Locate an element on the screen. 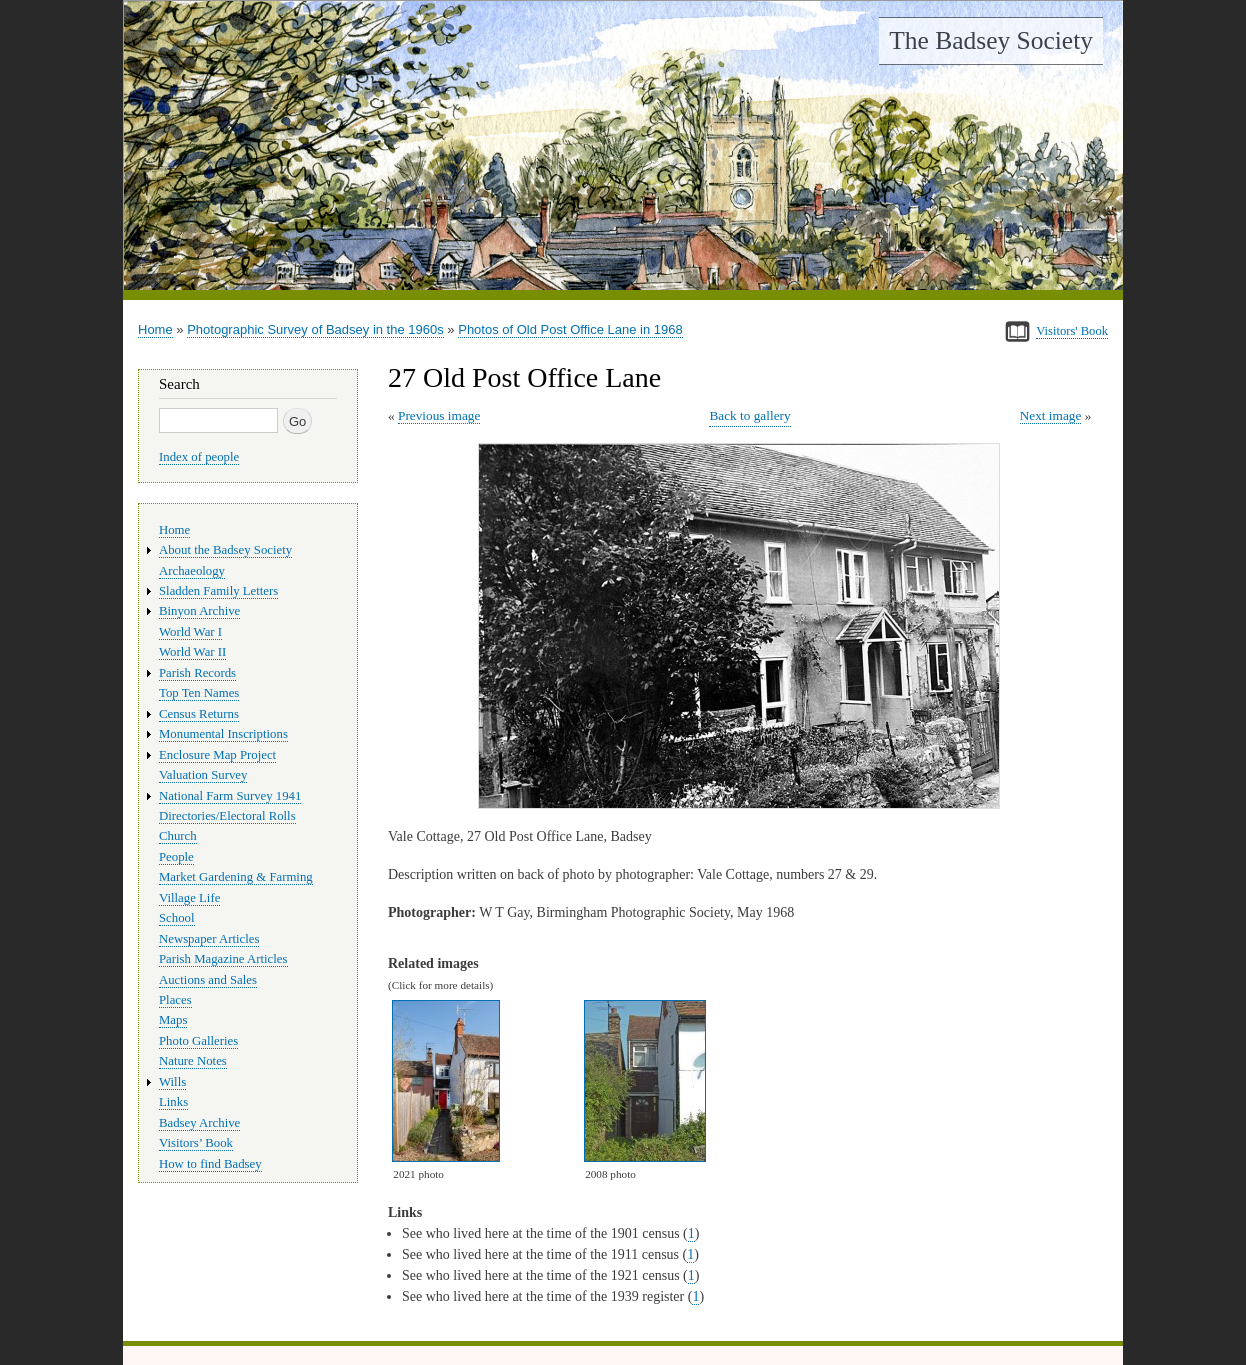  Newspaper Articles is located at coordinates (209, 939).